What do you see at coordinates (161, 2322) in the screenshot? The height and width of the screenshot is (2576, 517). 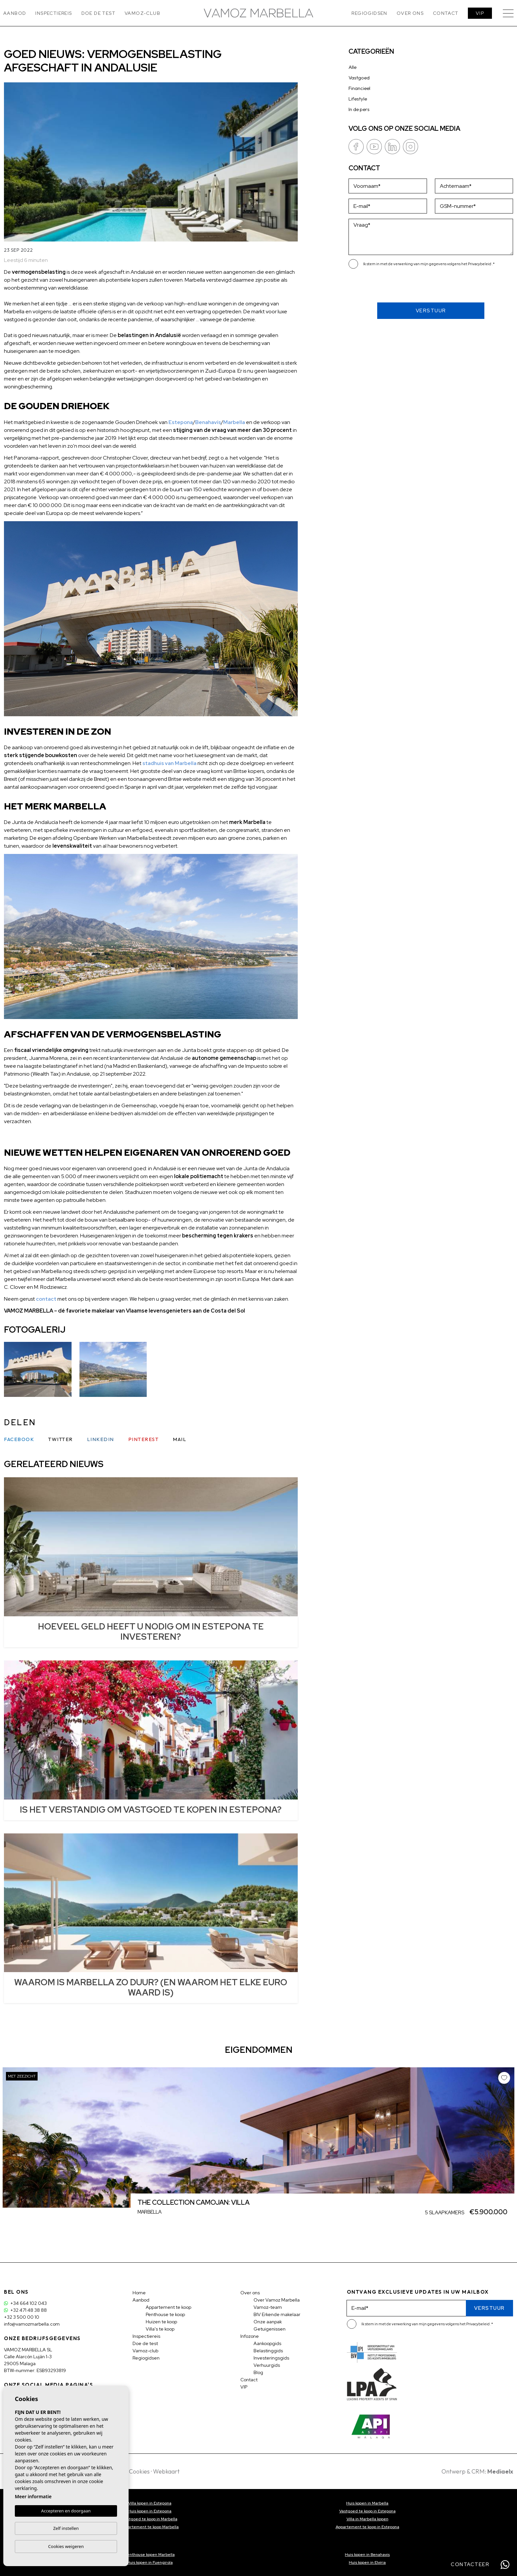 I see `Huizen te koop` at bounding box center [161, 2322].